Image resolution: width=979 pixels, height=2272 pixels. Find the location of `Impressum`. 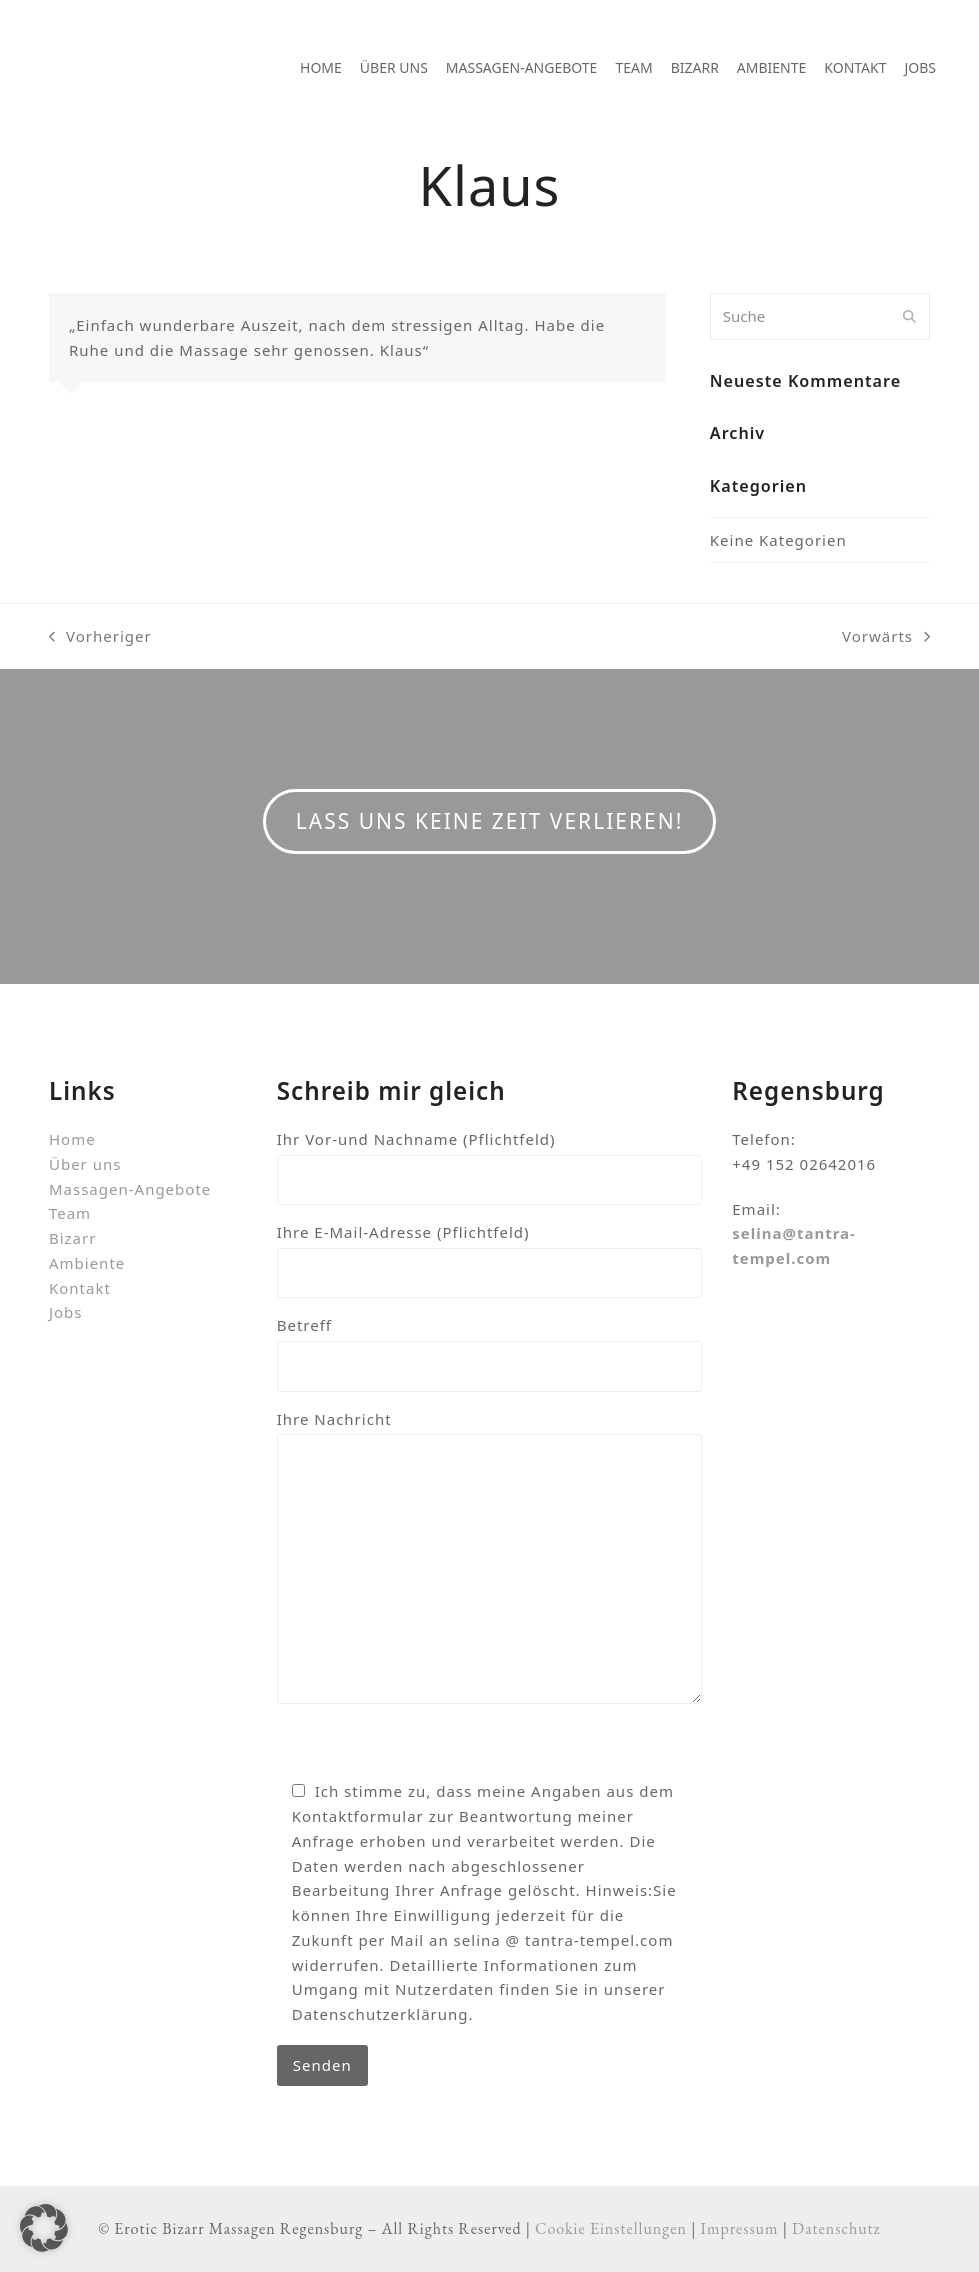

Impressum is located at coordinates (740, 2228).